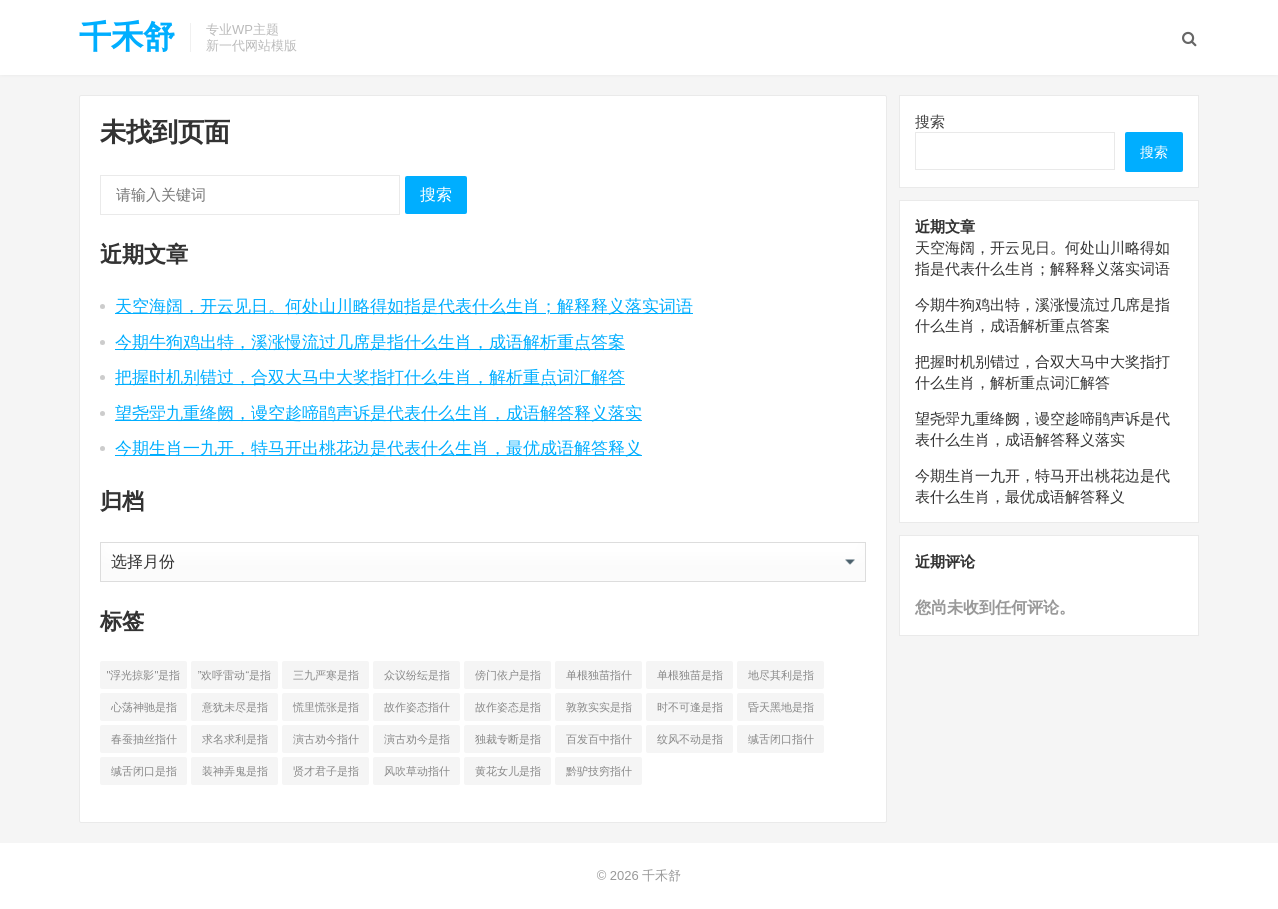  Describe the element at coordinates (326, 711) in the screenshot. I see `慌里慌张是指什么生 [慌里慌张是指什么生 (4 项)]` at that location.